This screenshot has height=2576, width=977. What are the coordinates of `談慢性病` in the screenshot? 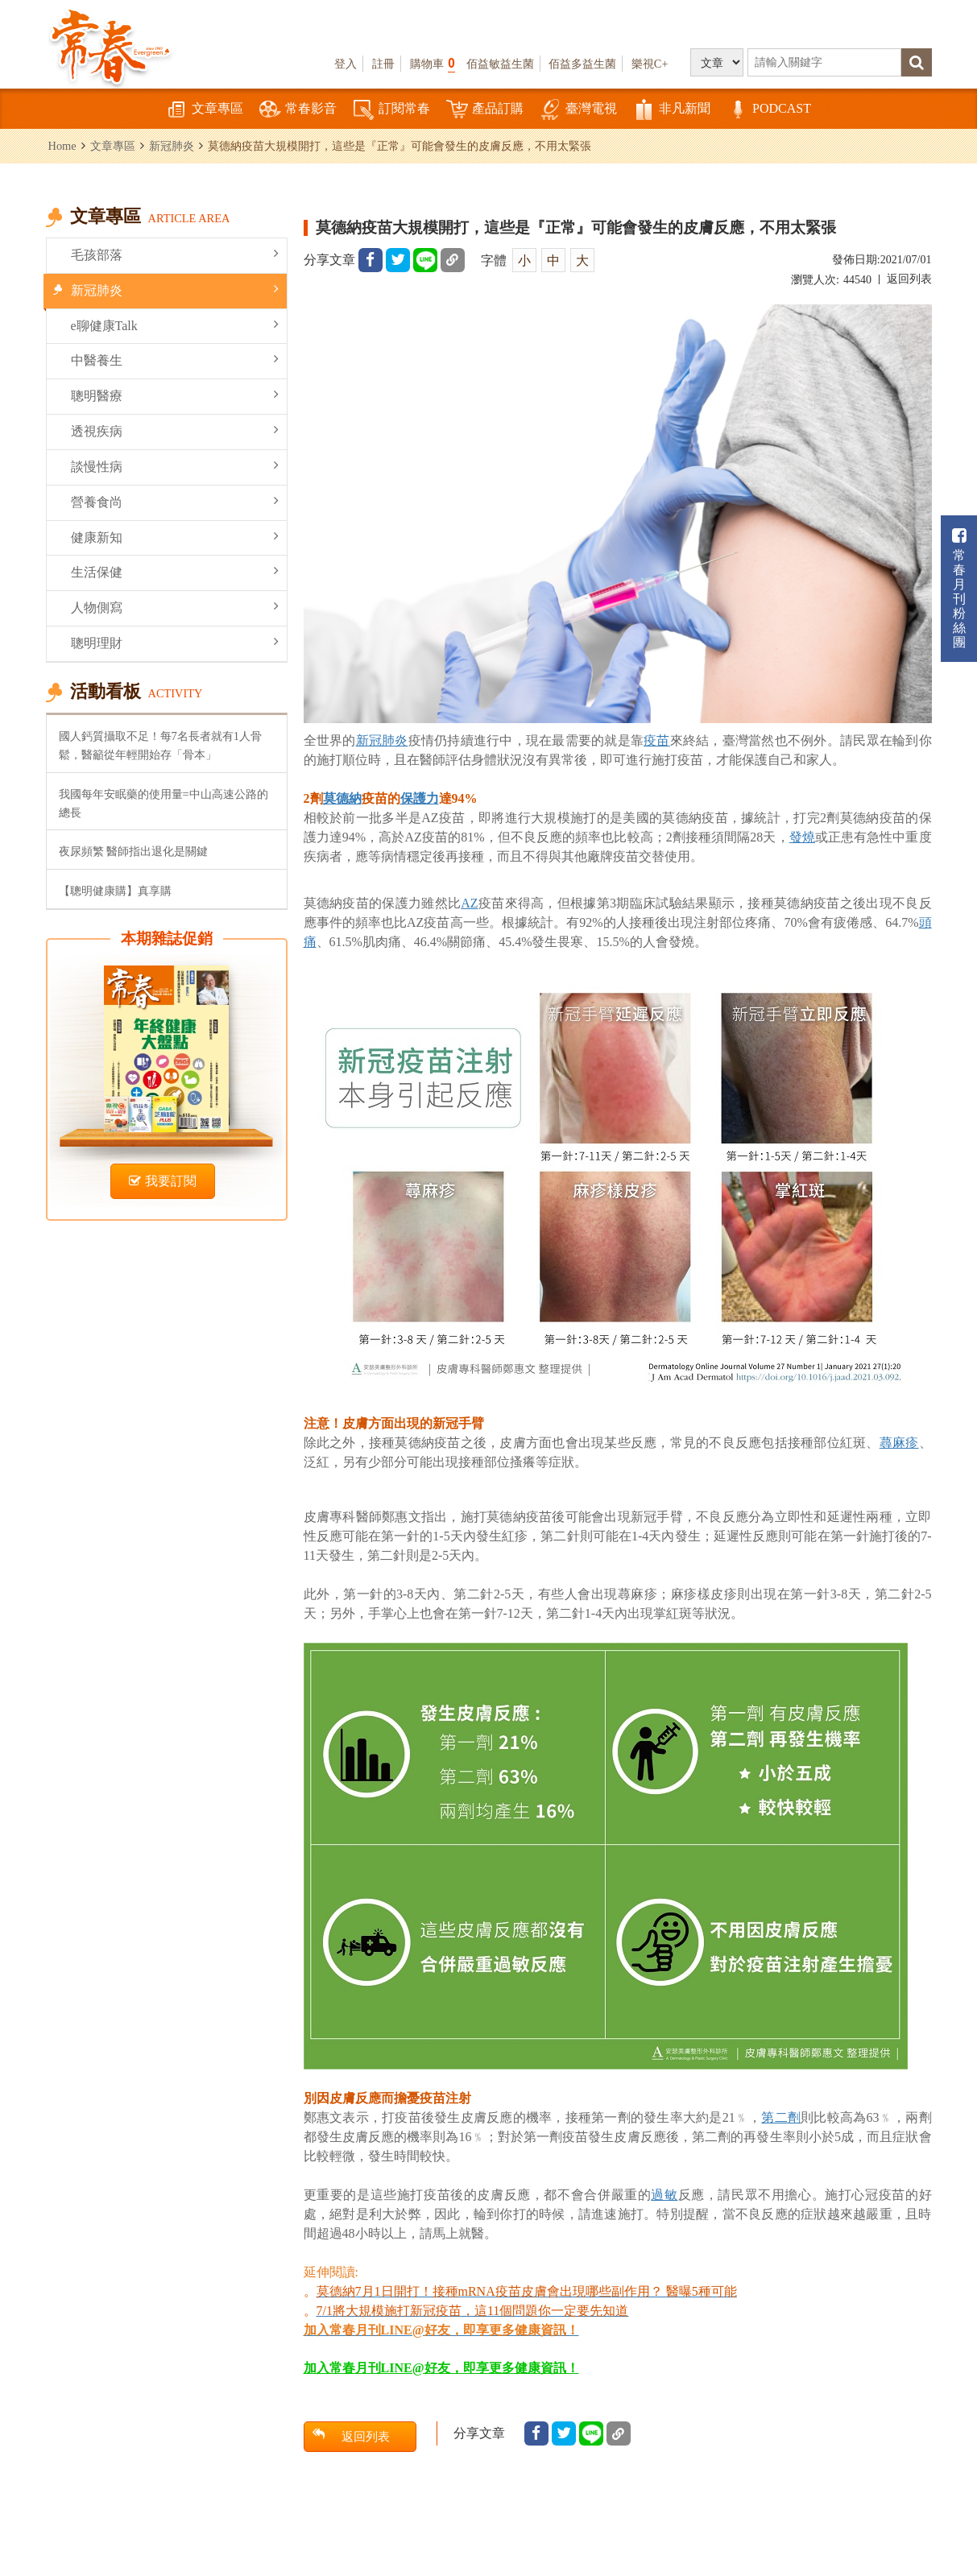 It's located at (175, 465).